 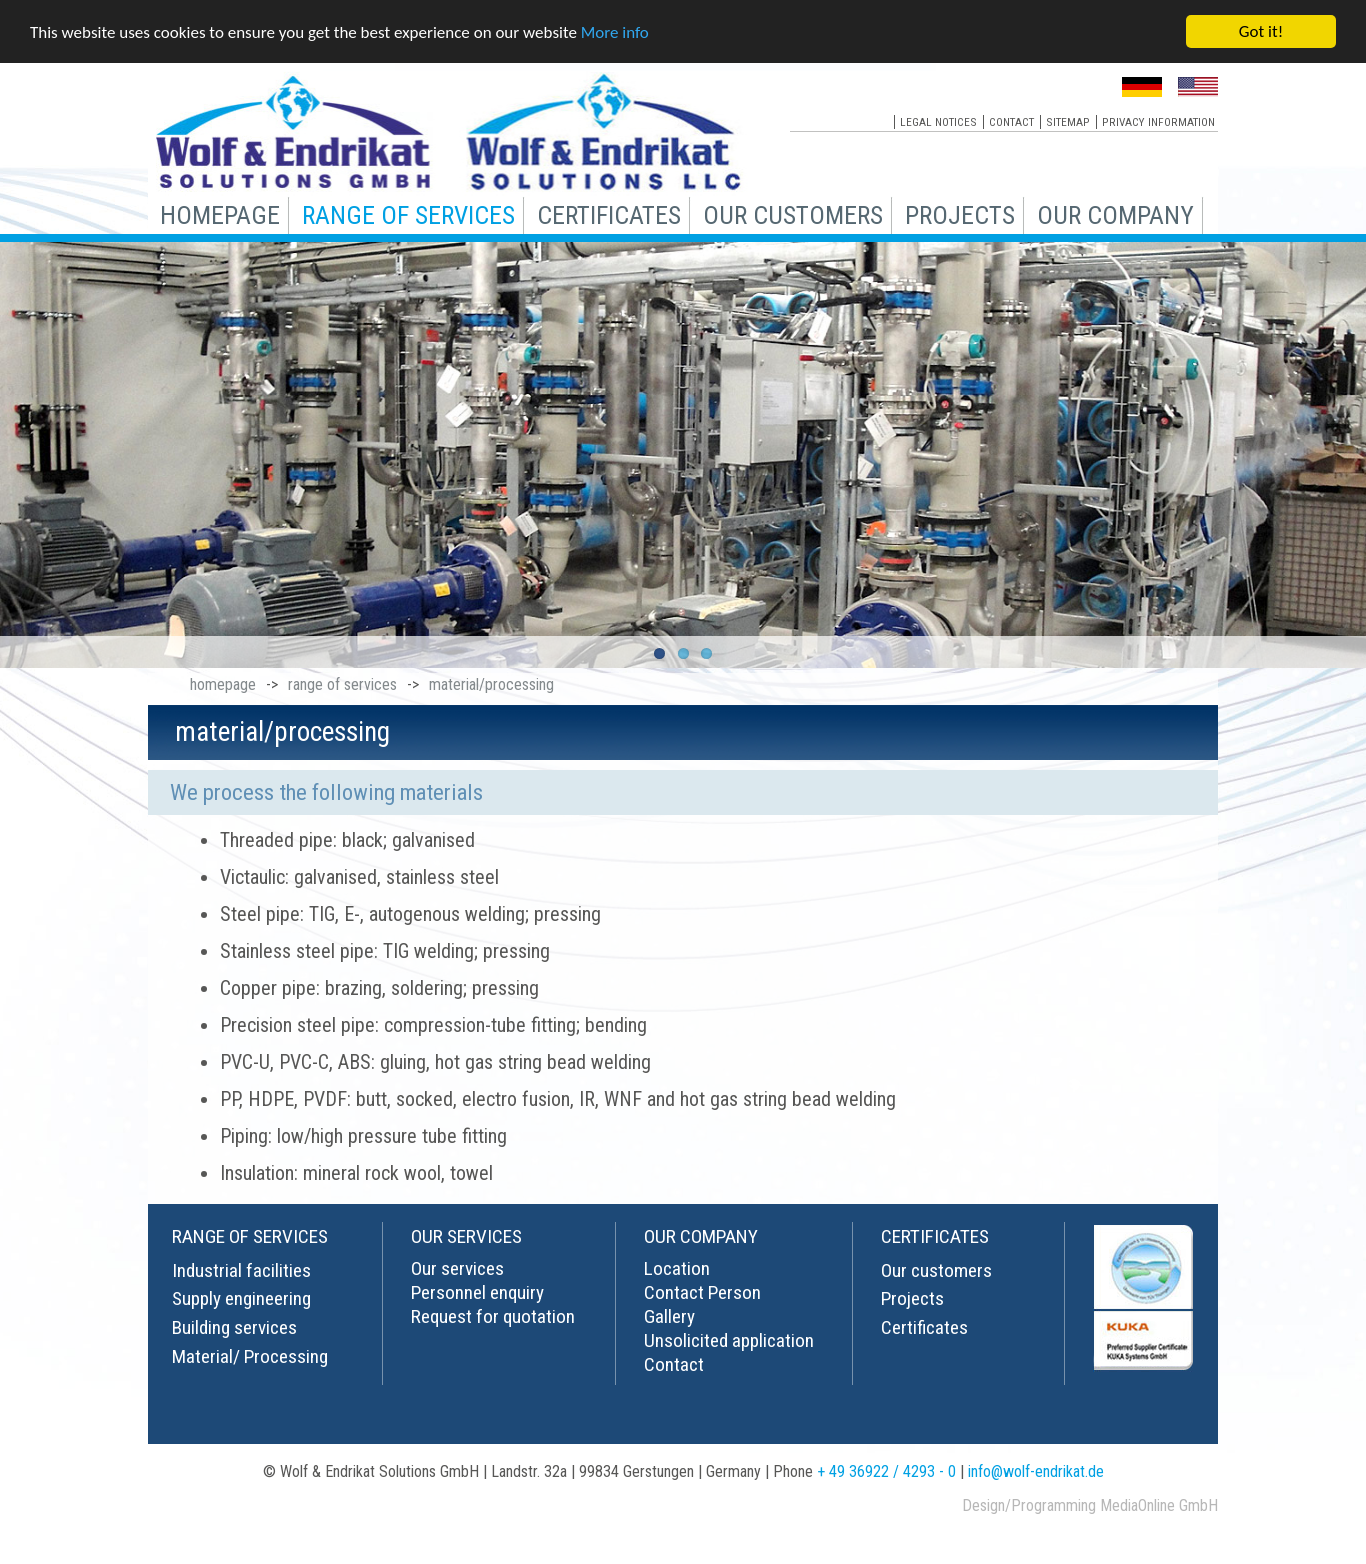 What do you see at coordinates (729, 1339) in the screenshot?
I see `Unsolicited application` at bounding box center [729, 1339].